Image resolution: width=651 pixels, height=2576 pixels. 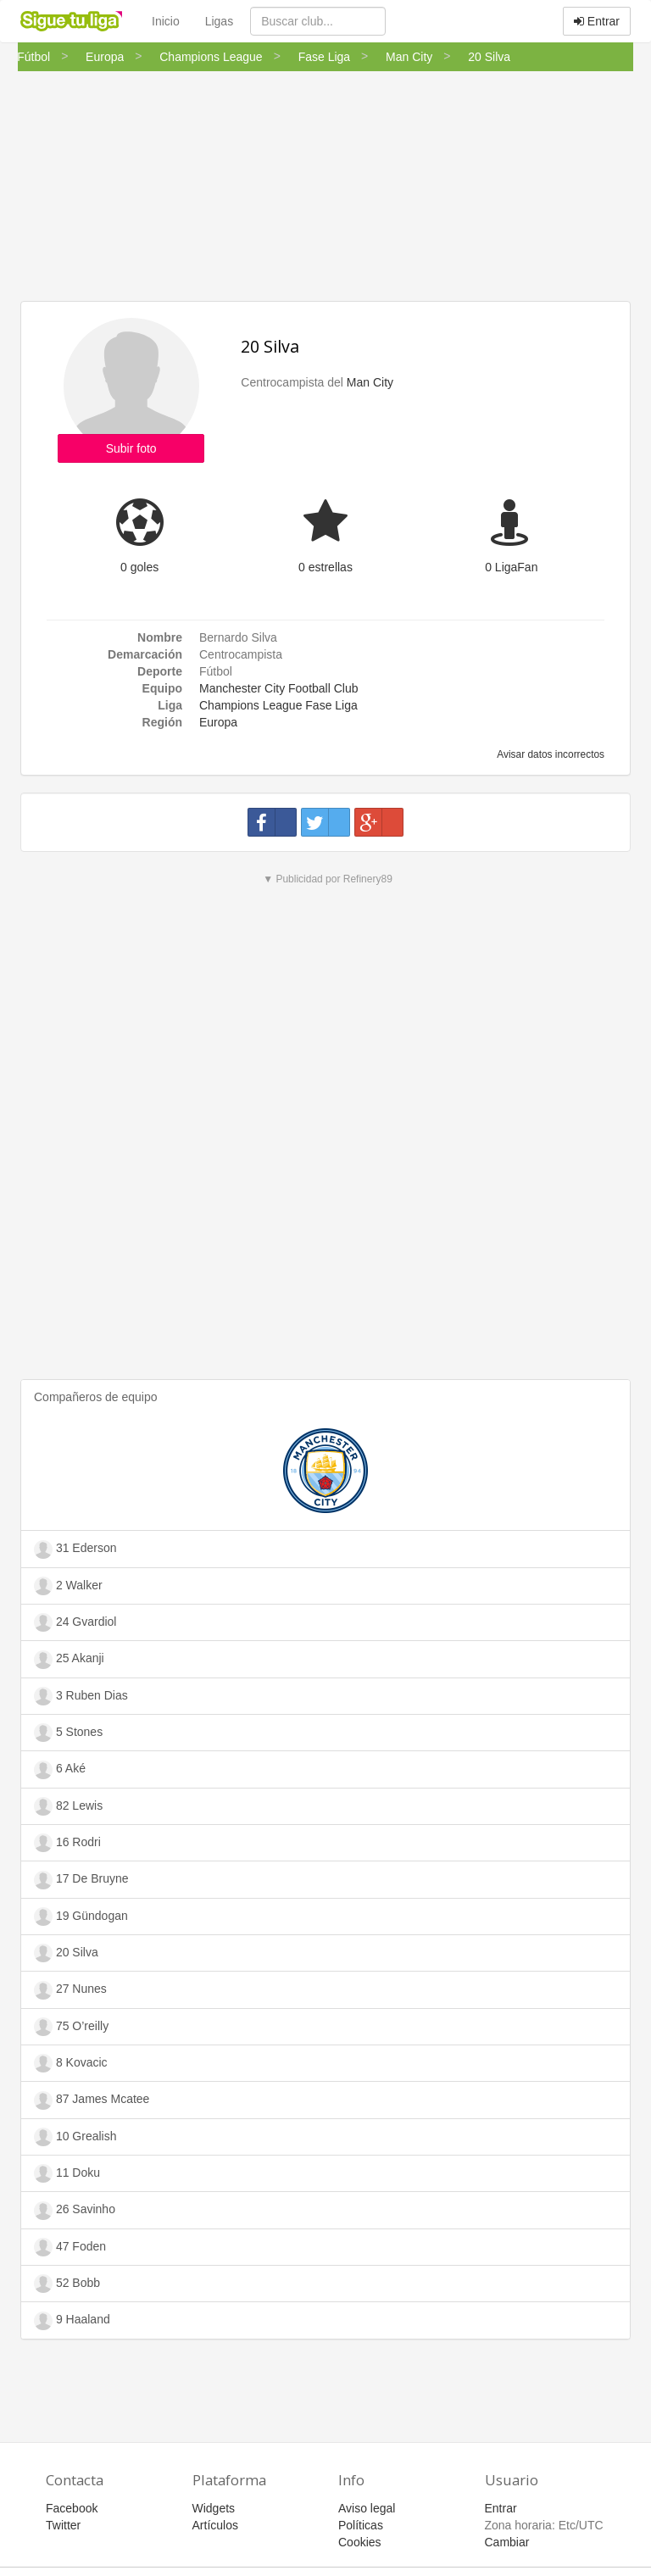 I want to click on Europa, so click(x=218, y=722).